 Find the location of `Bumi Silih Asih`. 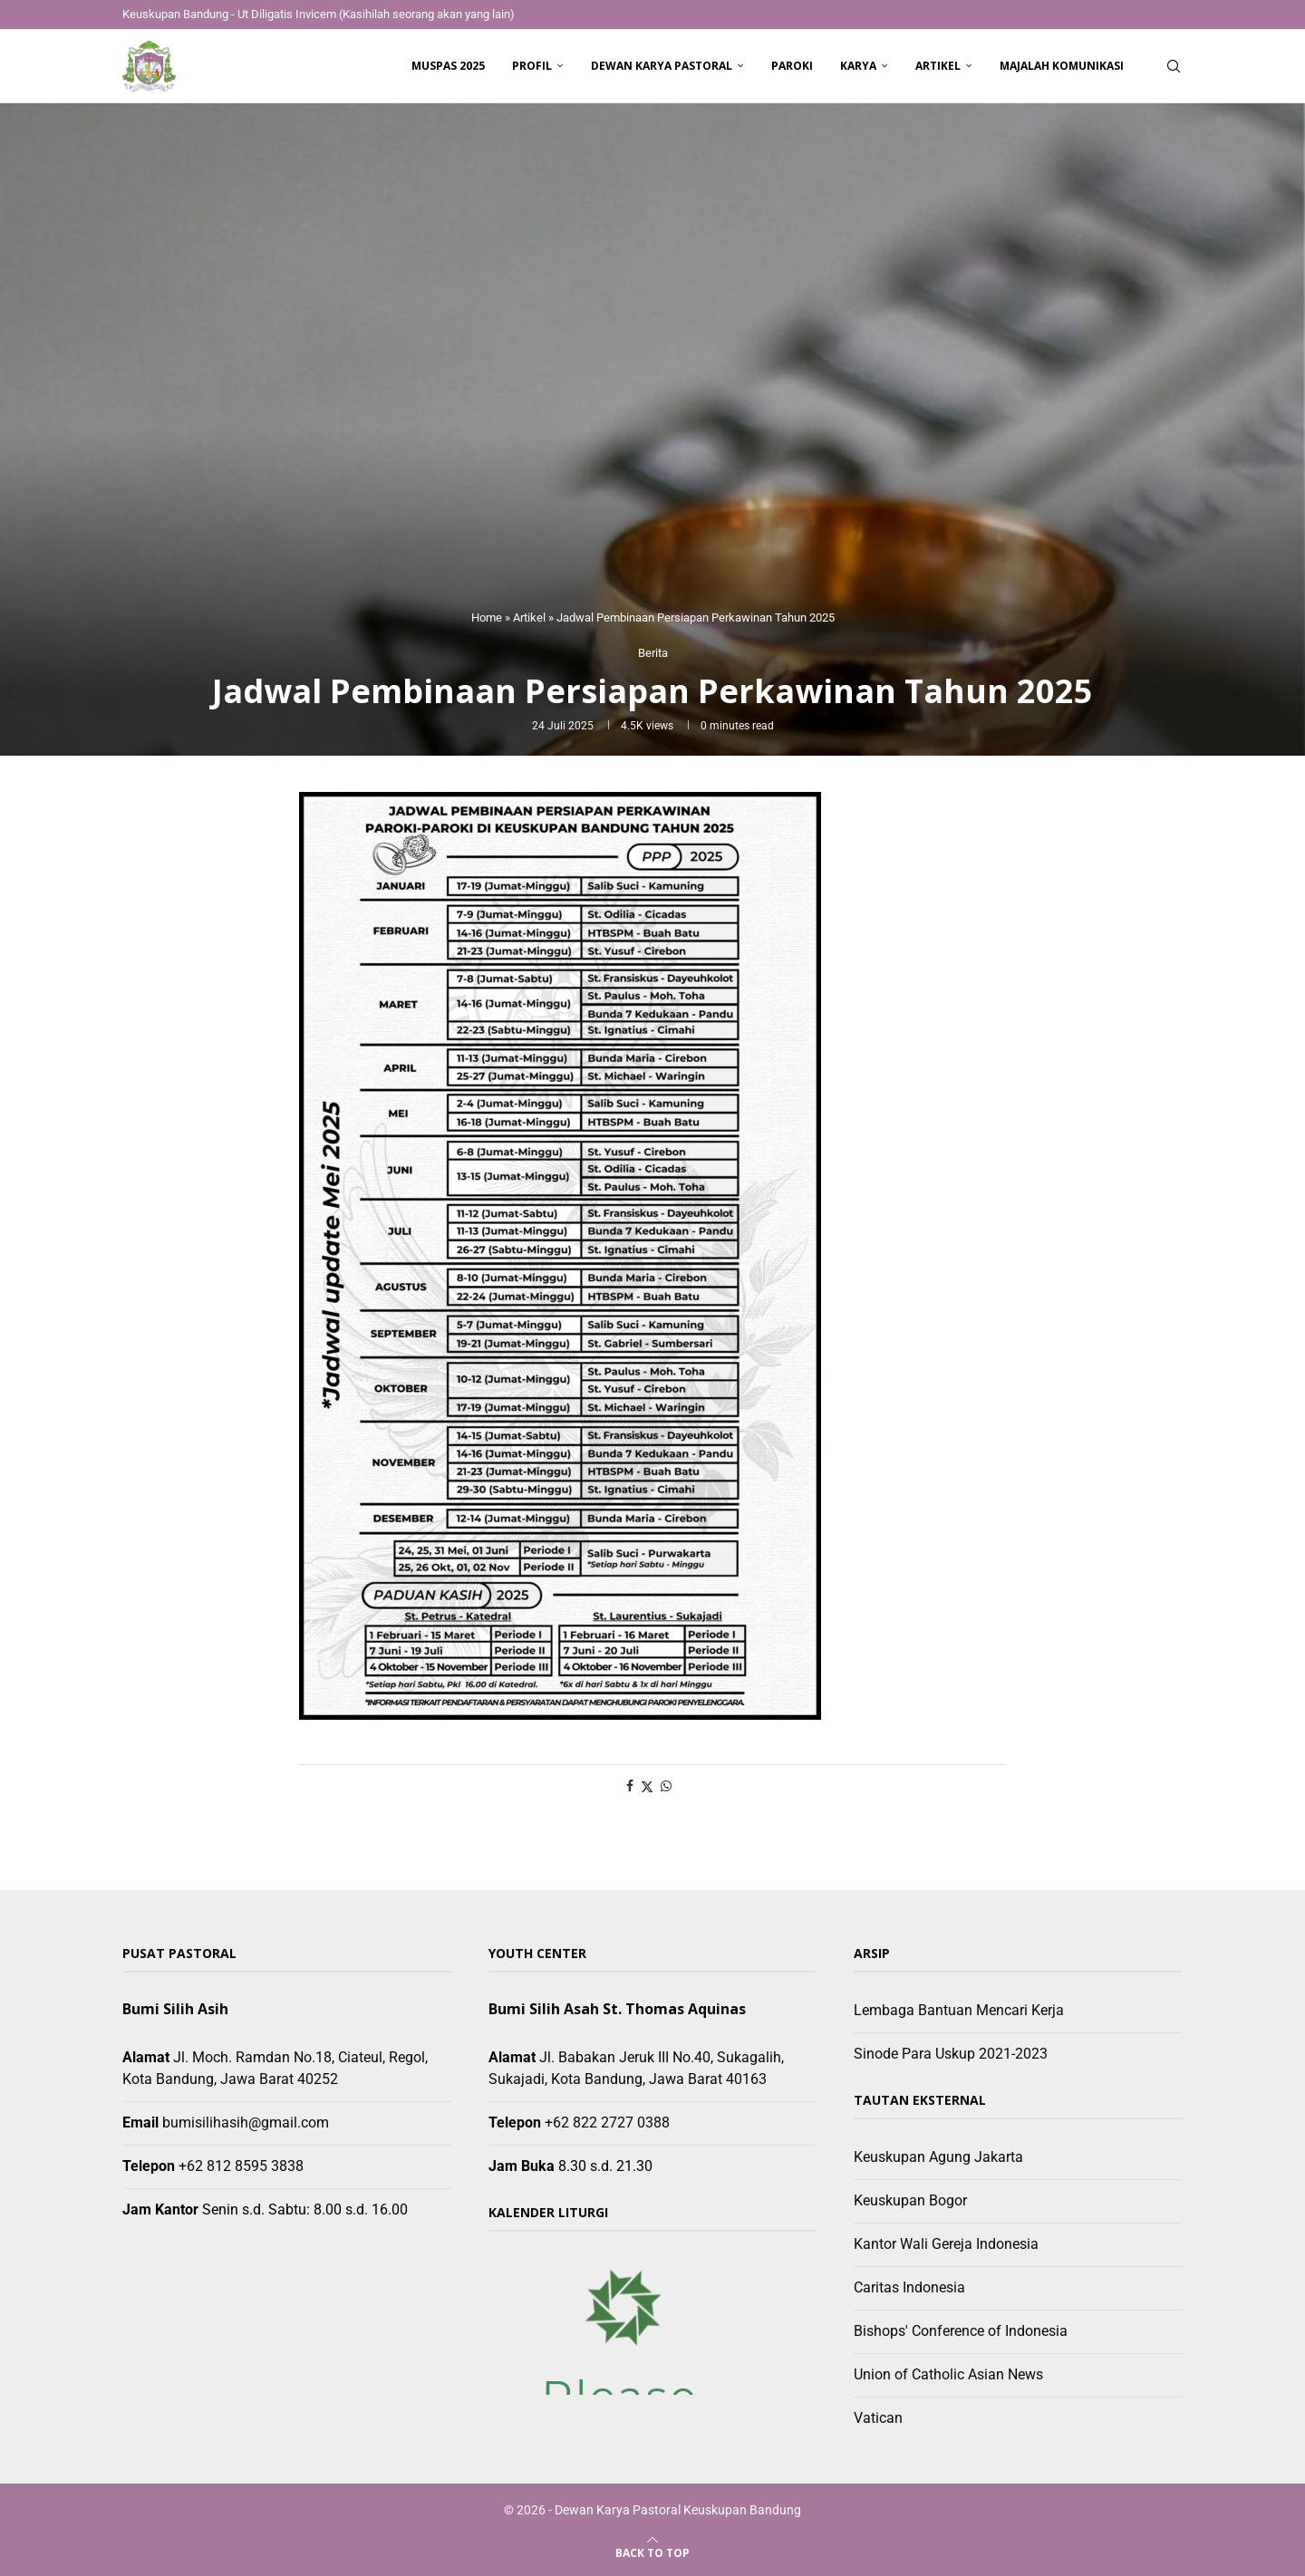

Bumi Silih Asih is located at coordinates (175, 2009).